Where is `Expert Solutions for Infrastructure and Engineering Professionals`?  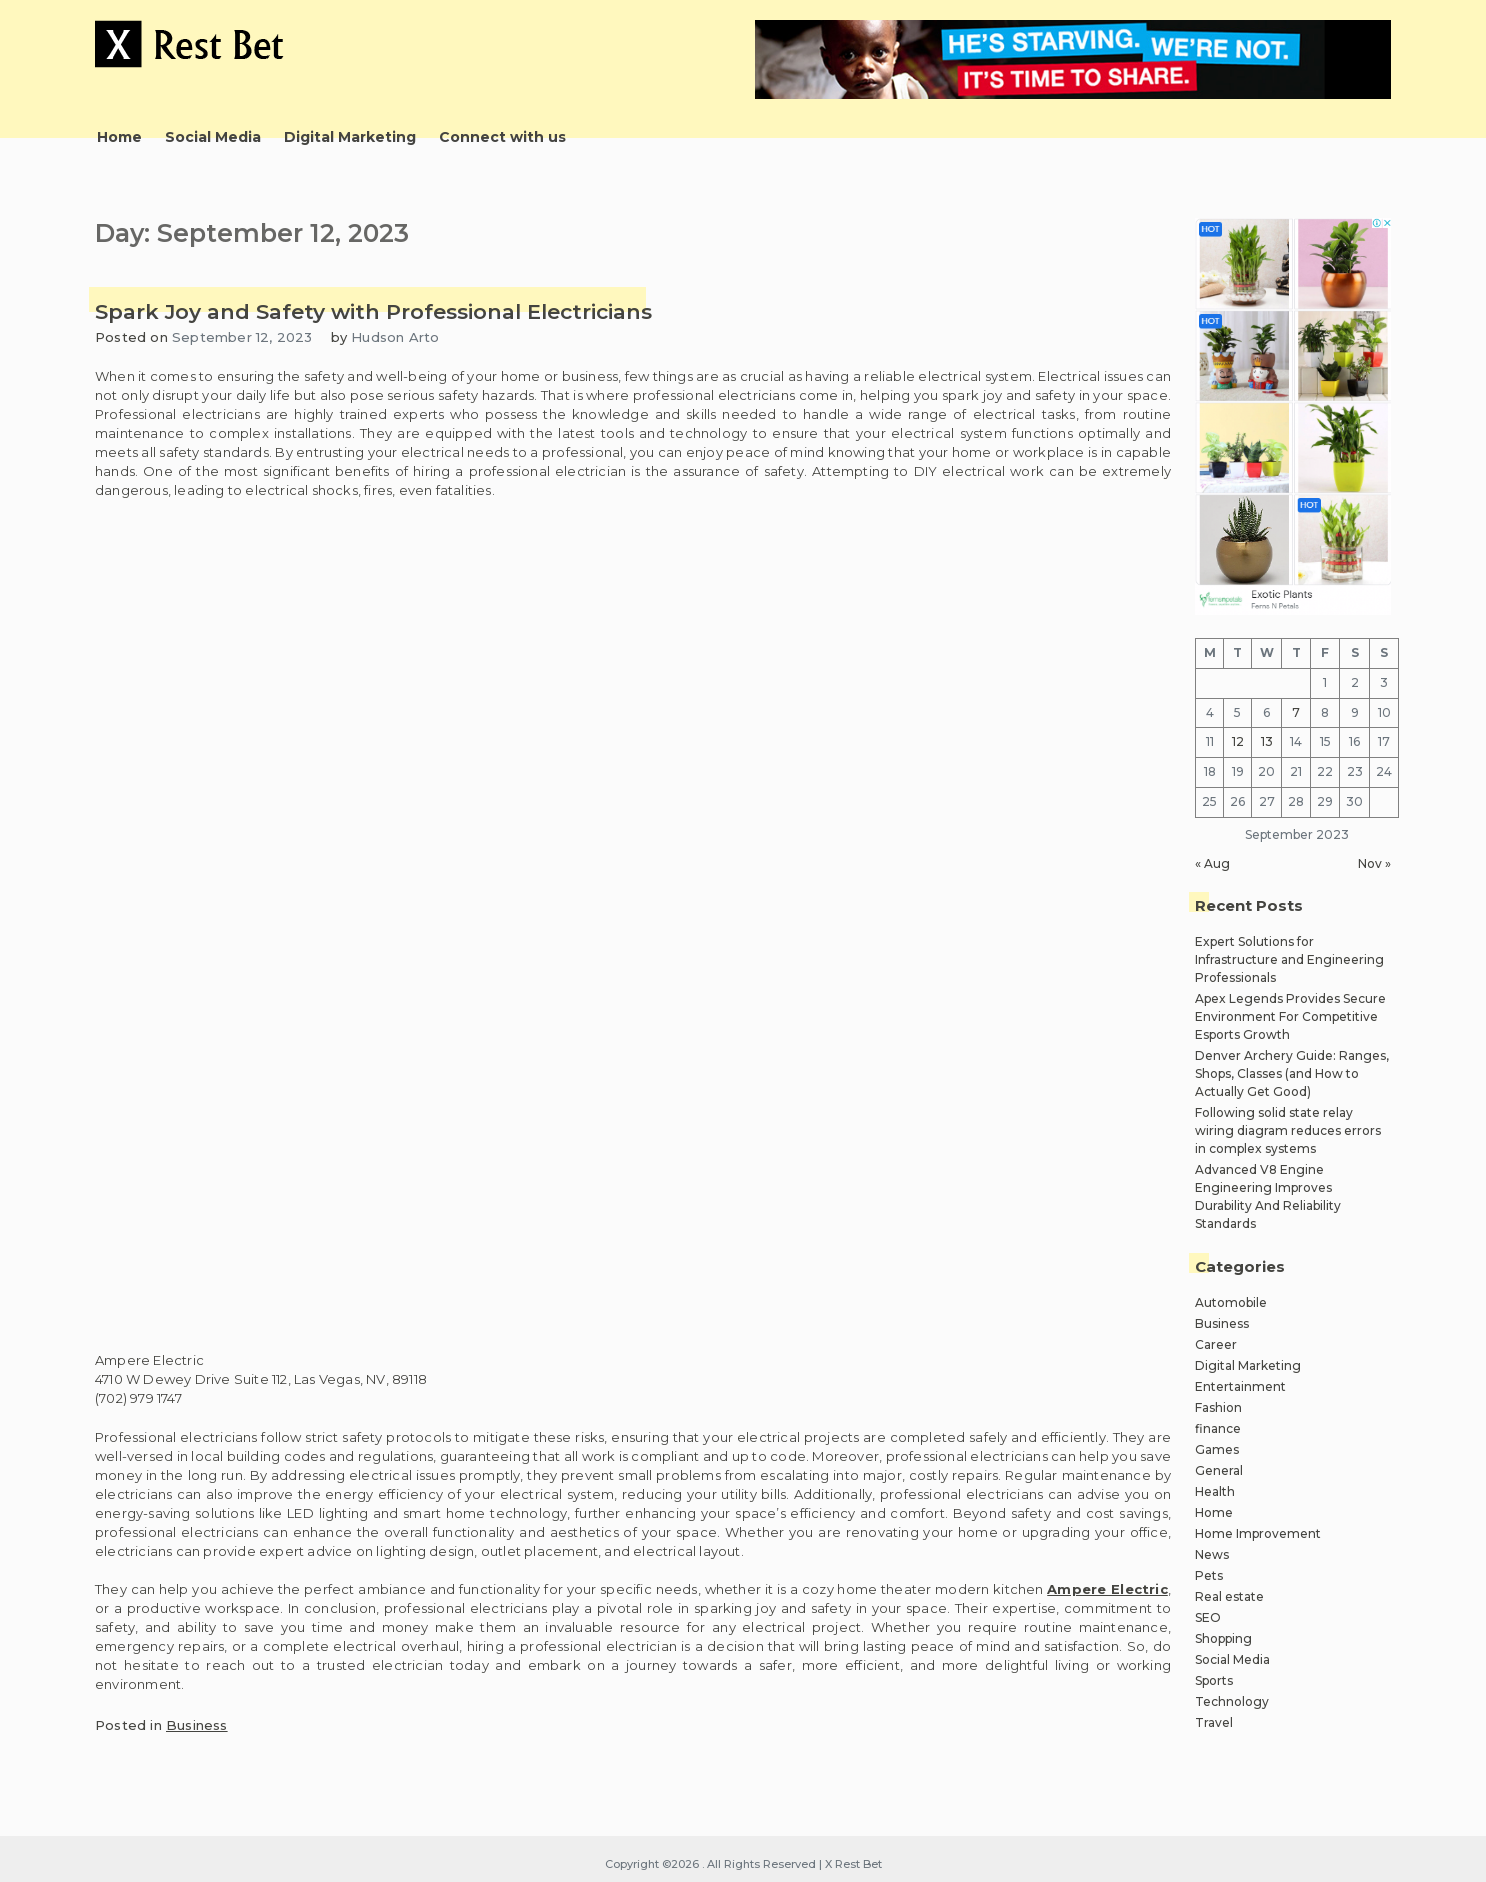
Expert Solutions for Infrastructure and Engineering Professionals is located at coordinates (1289, 959).